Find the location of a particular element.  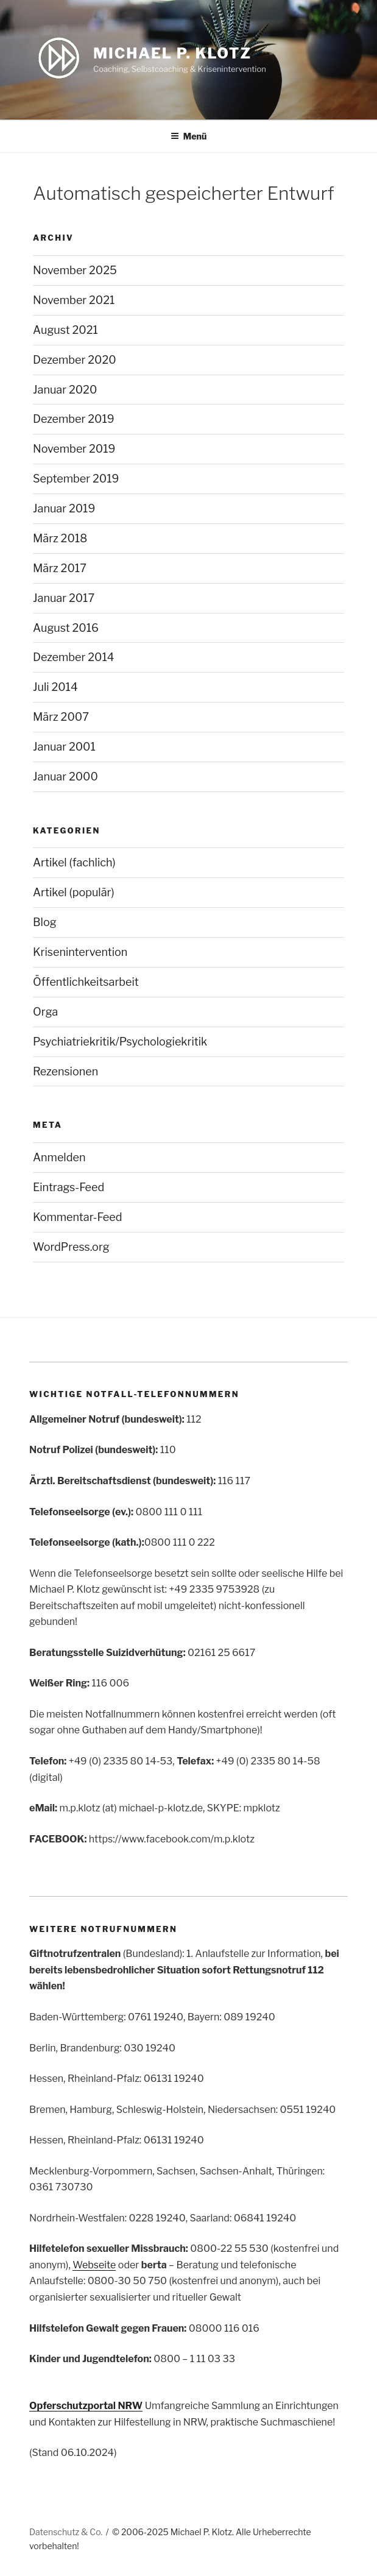

März 2007 is located at coordinates (61, 716).